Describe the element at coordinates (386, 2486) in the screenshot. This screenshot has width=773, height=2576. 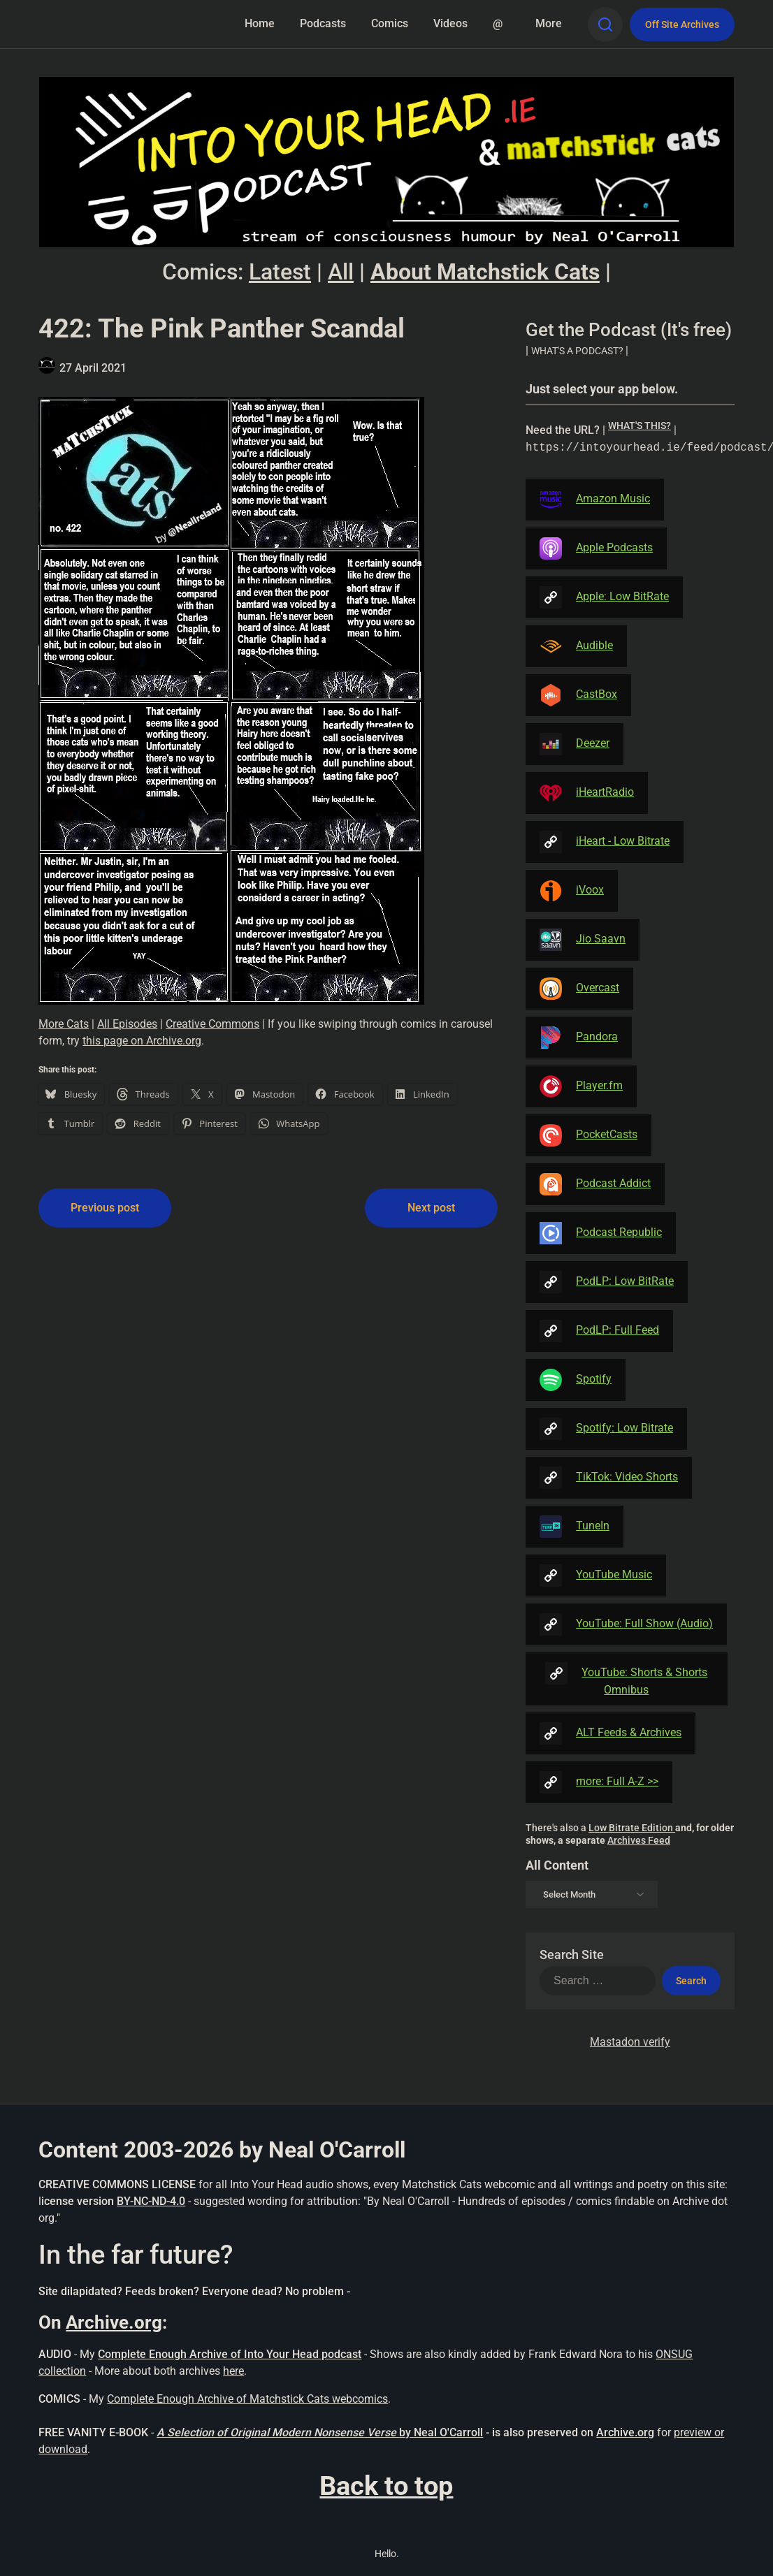
I see `Back to top` at that location.